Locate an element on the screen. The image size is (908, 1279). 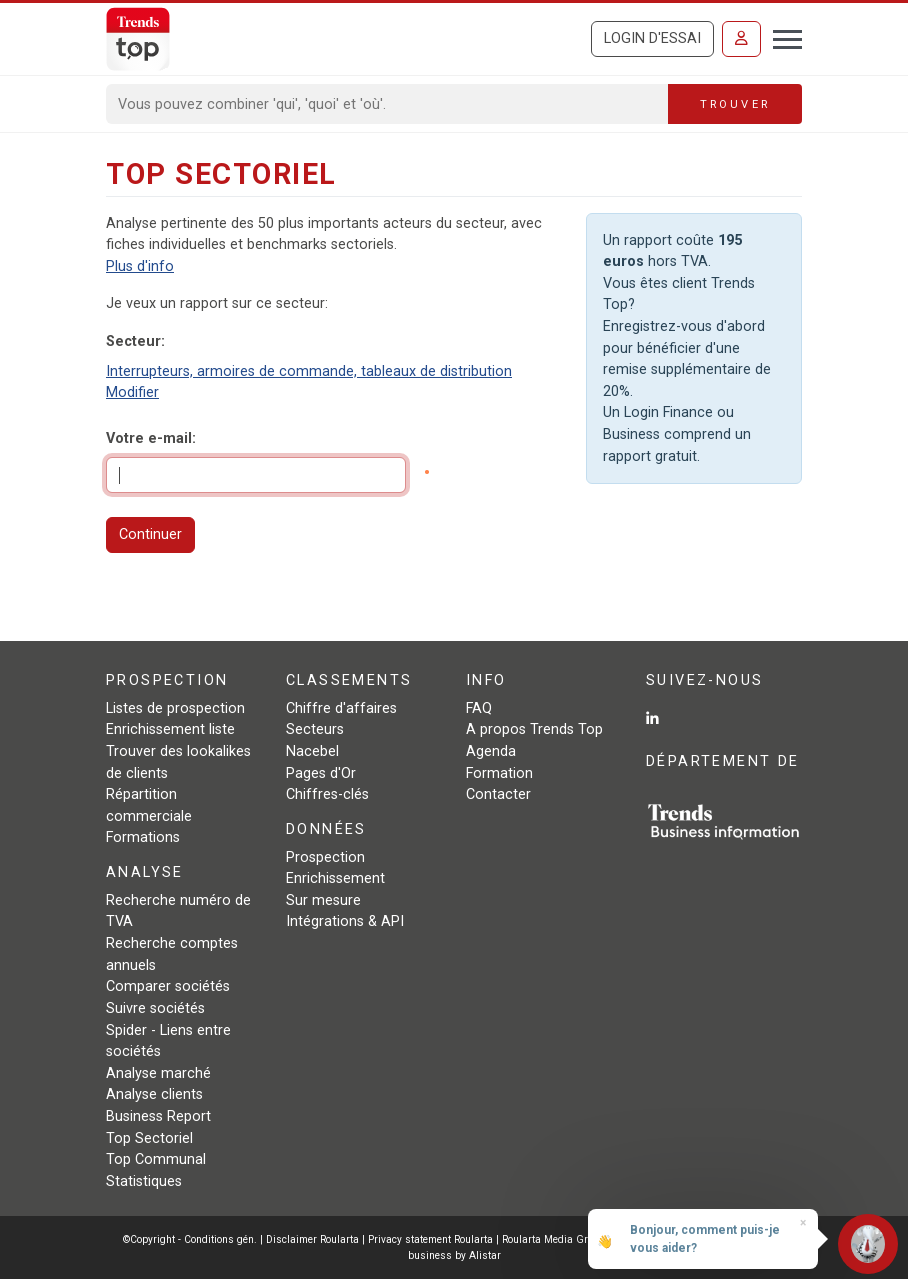
Business Report is located at coordinates (158, 1116).